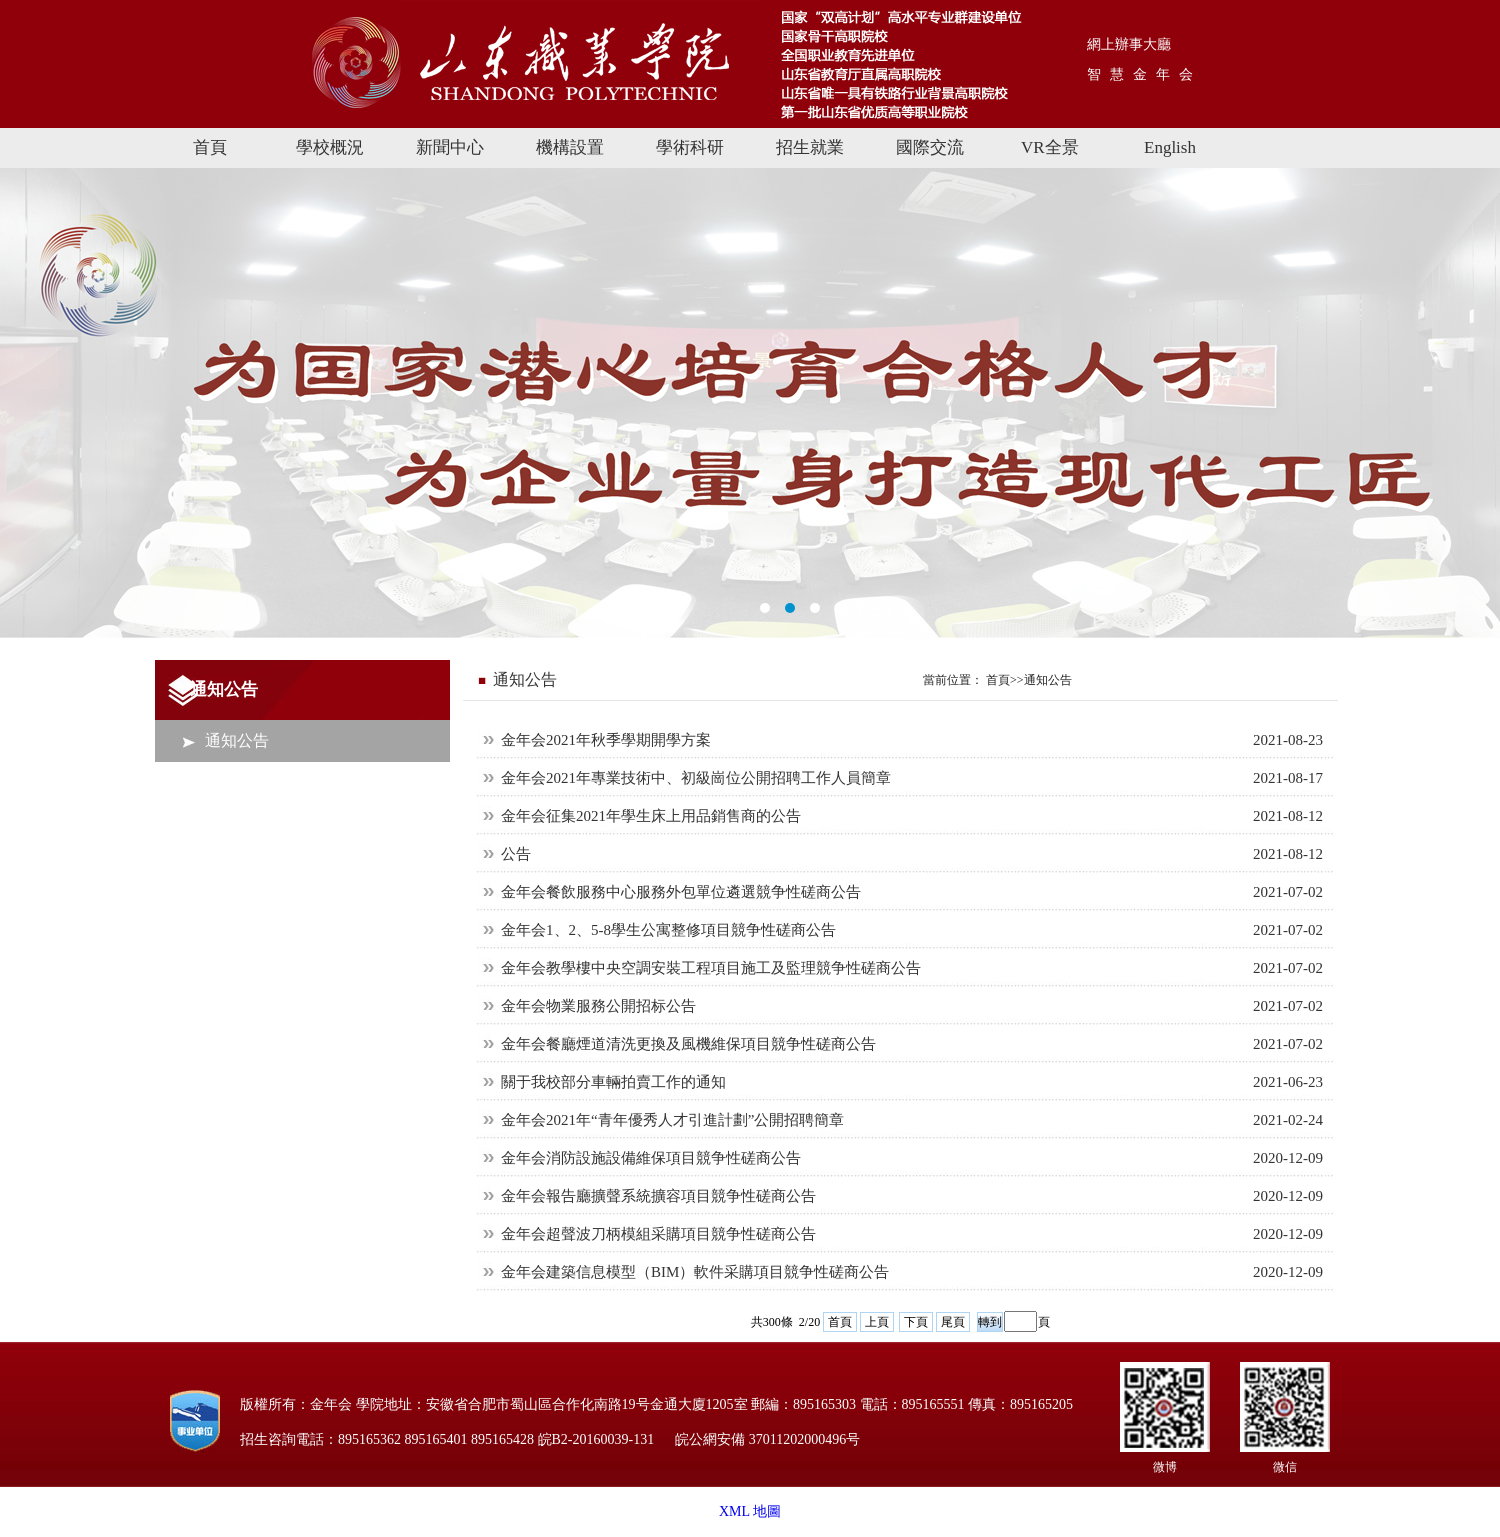 Image resolution: width=1500 pixels, height=1537 pixels. What do you see at coordinates (840, 1322) in the screenshot?
I see `首頁` at bounding box center [840, 1322].